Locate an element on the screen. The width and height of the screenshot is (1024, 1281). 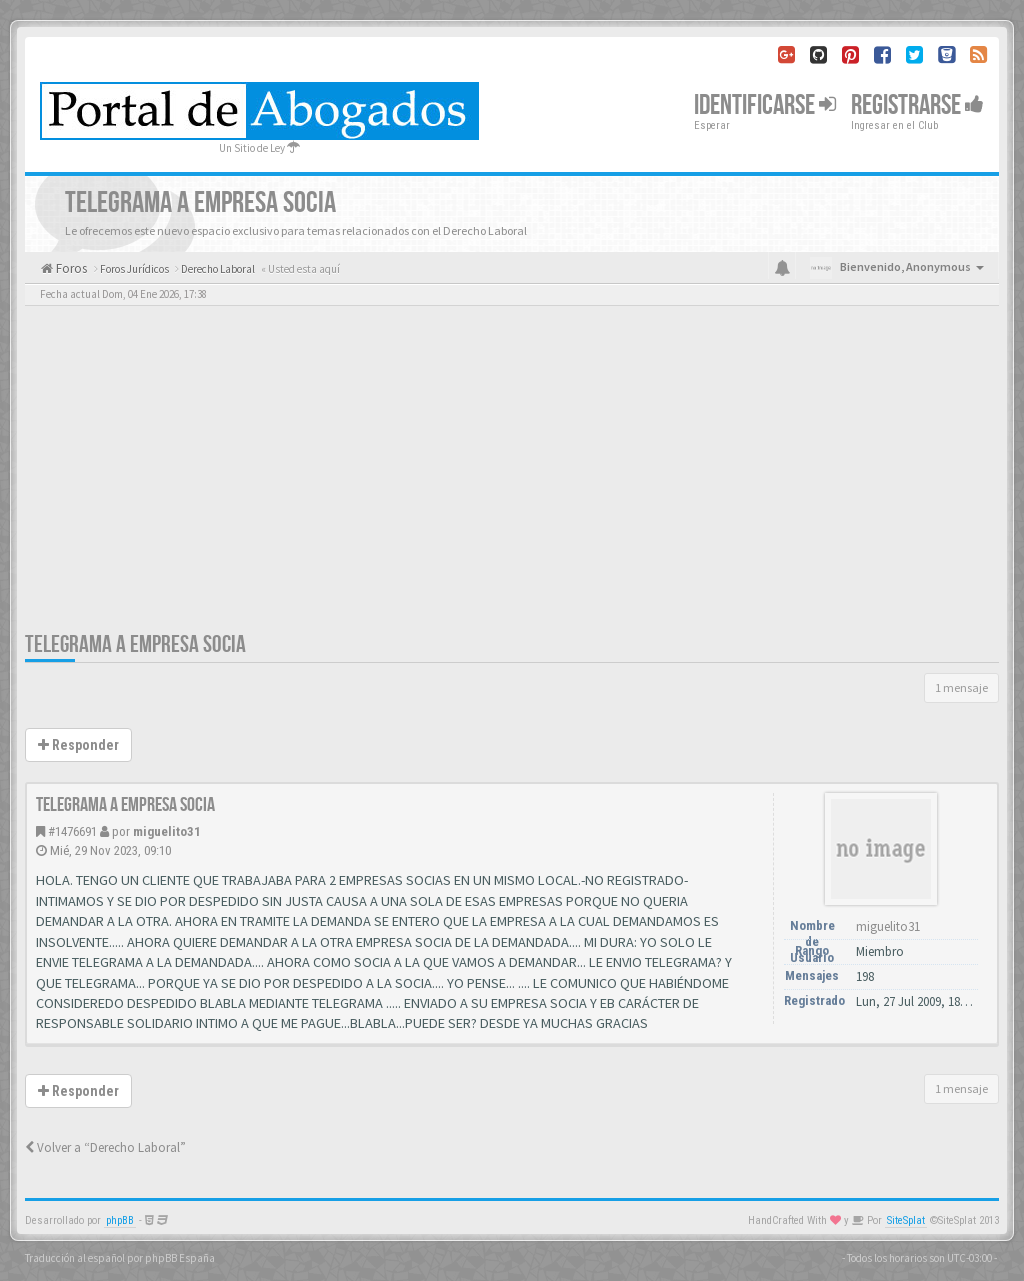
phpBB is located at coordinates (120, 1220).